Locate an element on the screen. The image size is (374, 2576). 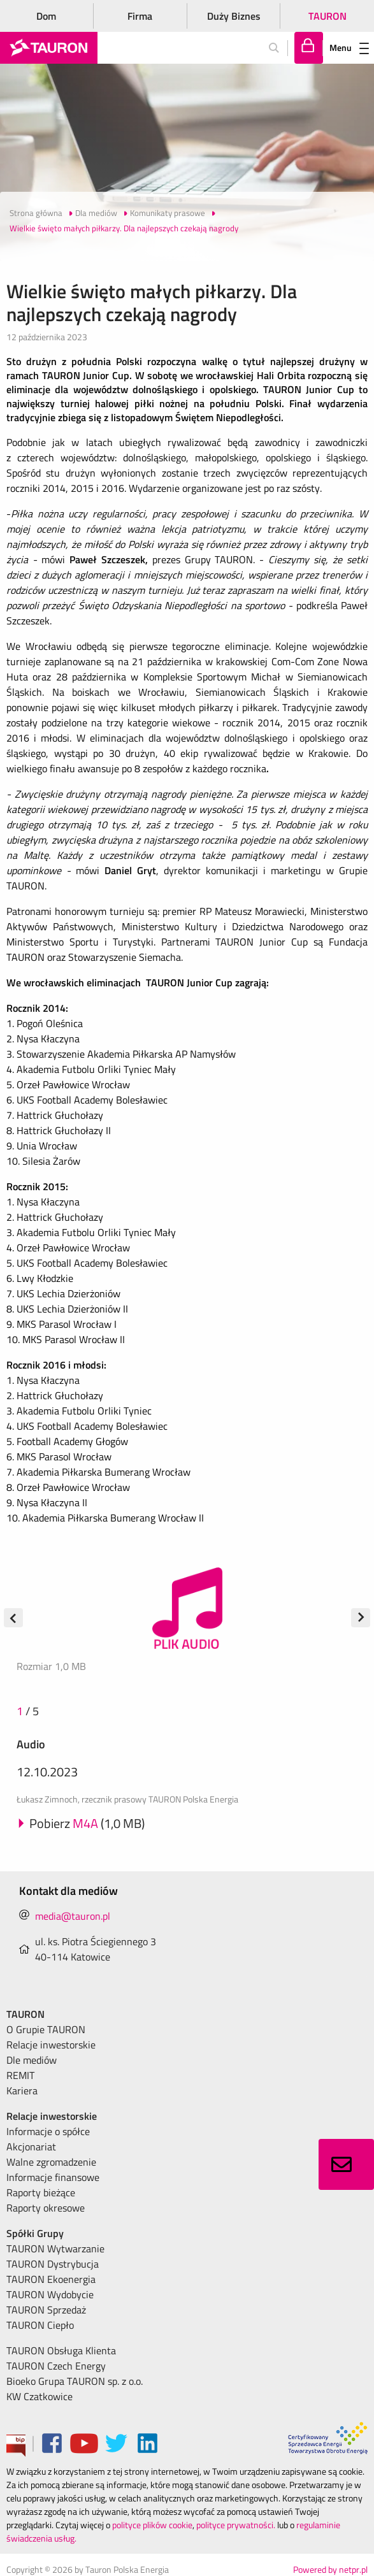
TAURON Wydobycie [menuitem] is located at coordinates (50, 2294).